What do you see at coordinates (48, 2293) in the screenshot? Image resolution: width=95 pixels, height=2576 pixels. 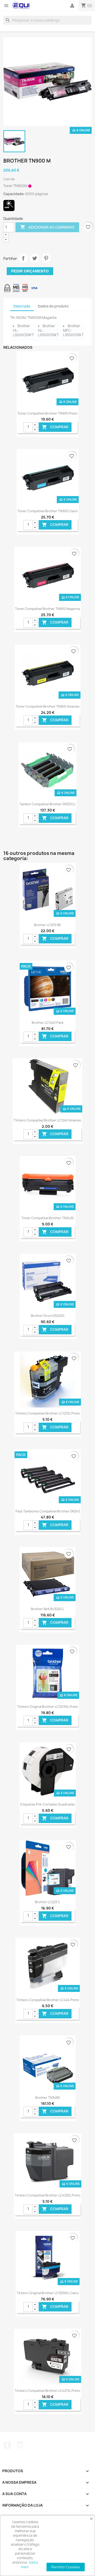 I see `Tinteiro Original Brother LC3239XL Ciano` at bounding box center [48, 2293].